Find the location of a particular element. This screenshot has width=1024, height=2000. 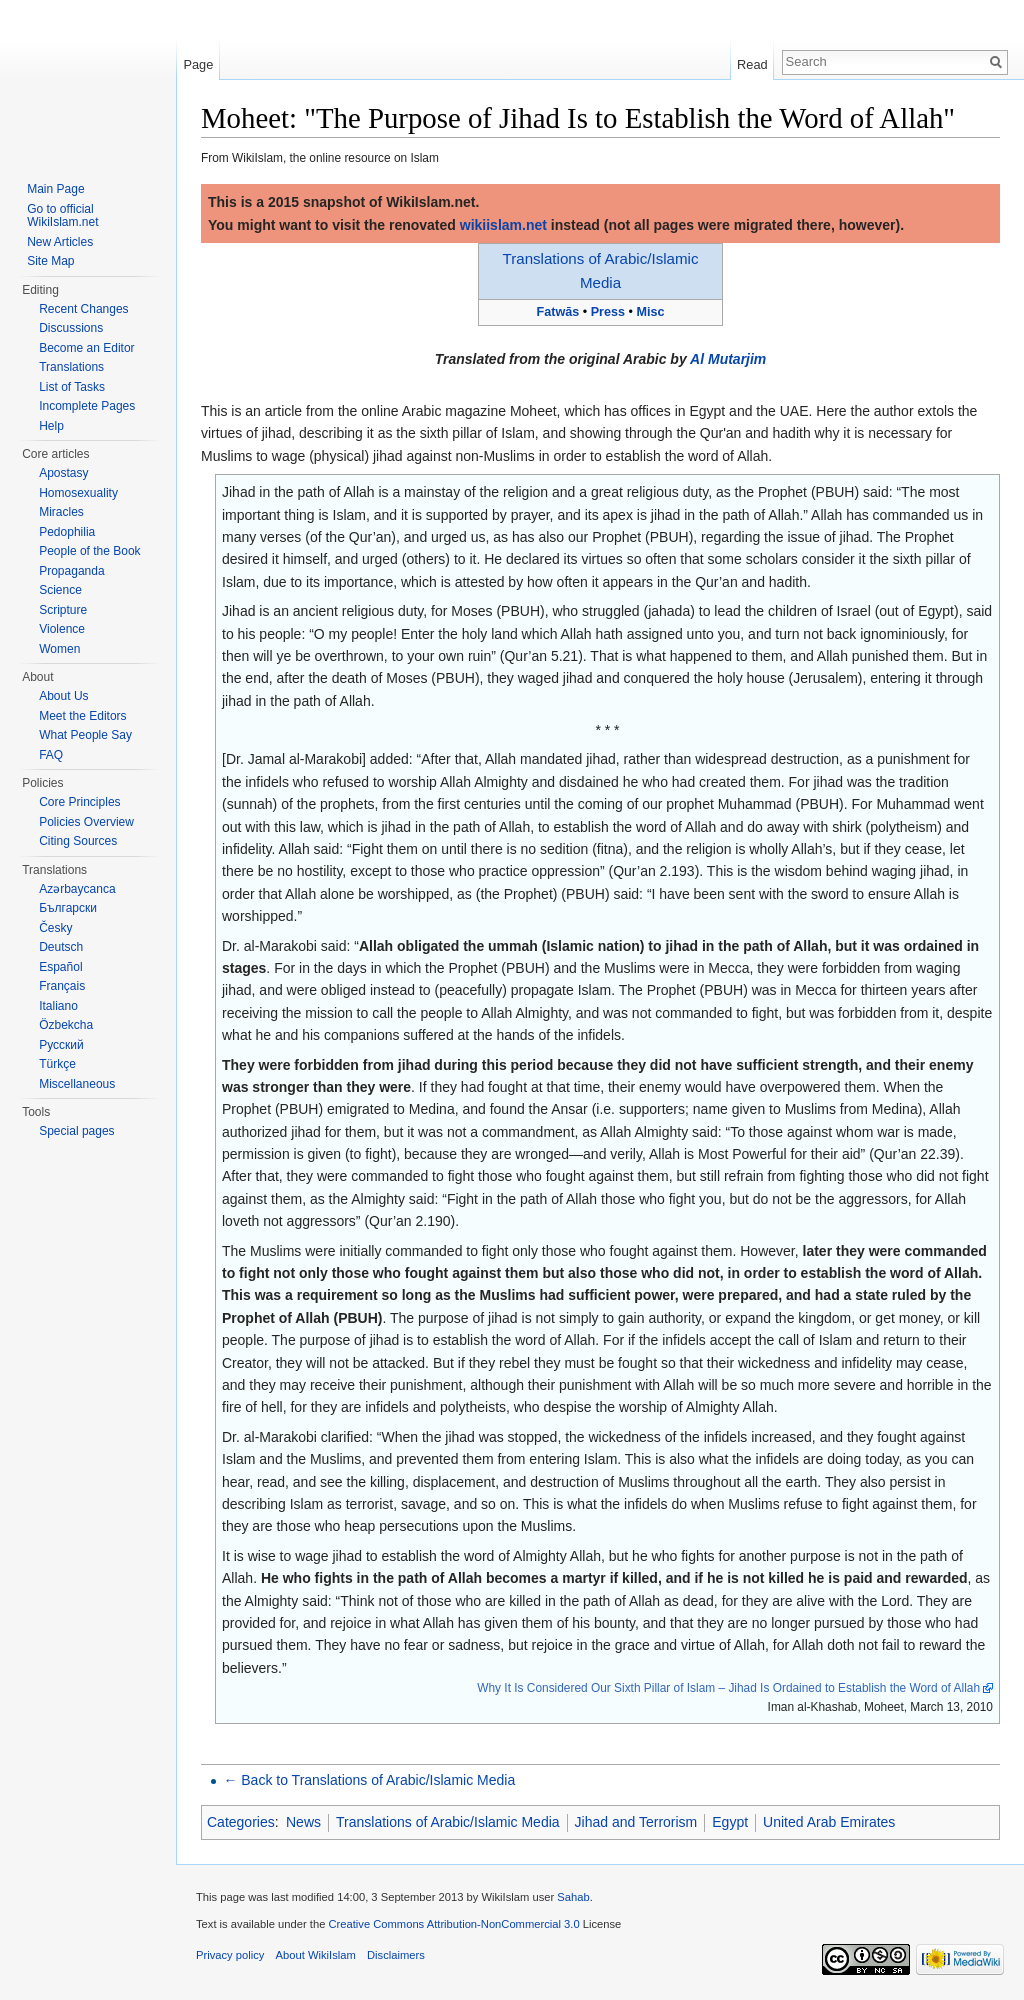

Main Page is located at coordinates (55, 189).